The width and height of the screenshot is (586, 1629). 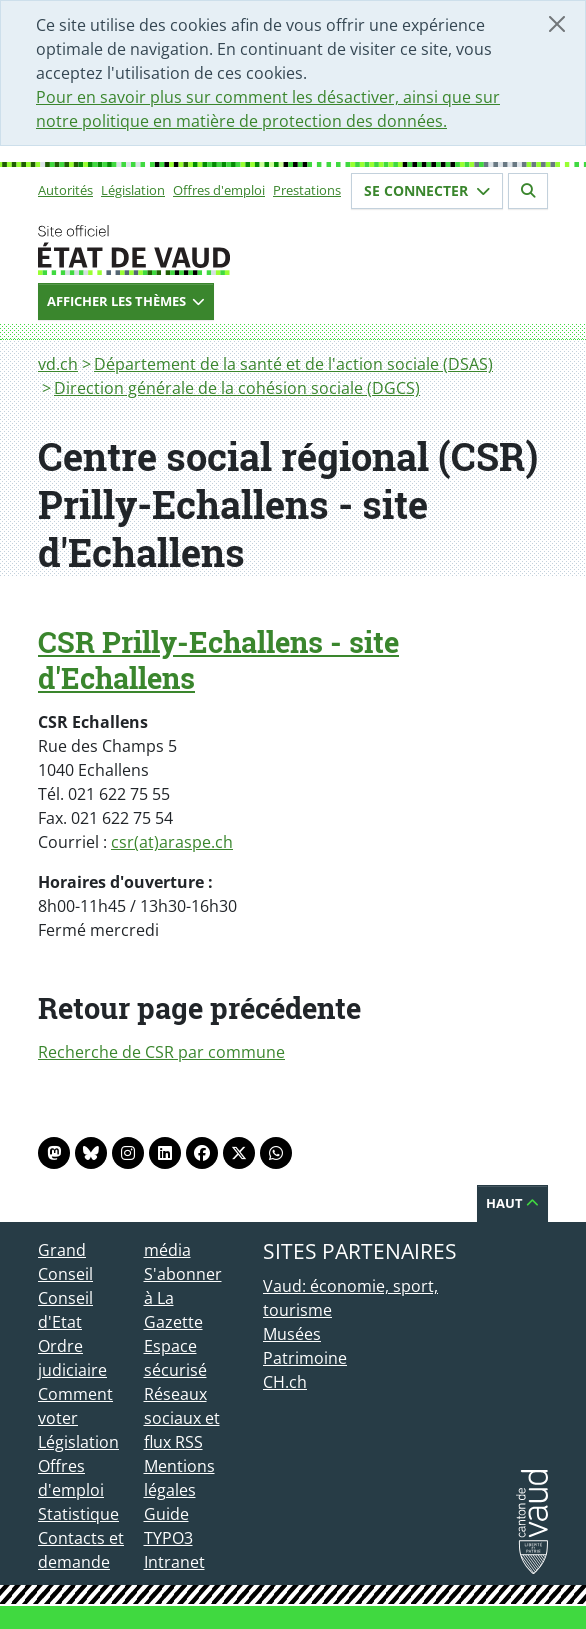 What do you see at coordinates (293, 364) in the screenshot?
I see `Département de la santé et de l'action sociale (DSAS)` at bounding box center [293, 364].